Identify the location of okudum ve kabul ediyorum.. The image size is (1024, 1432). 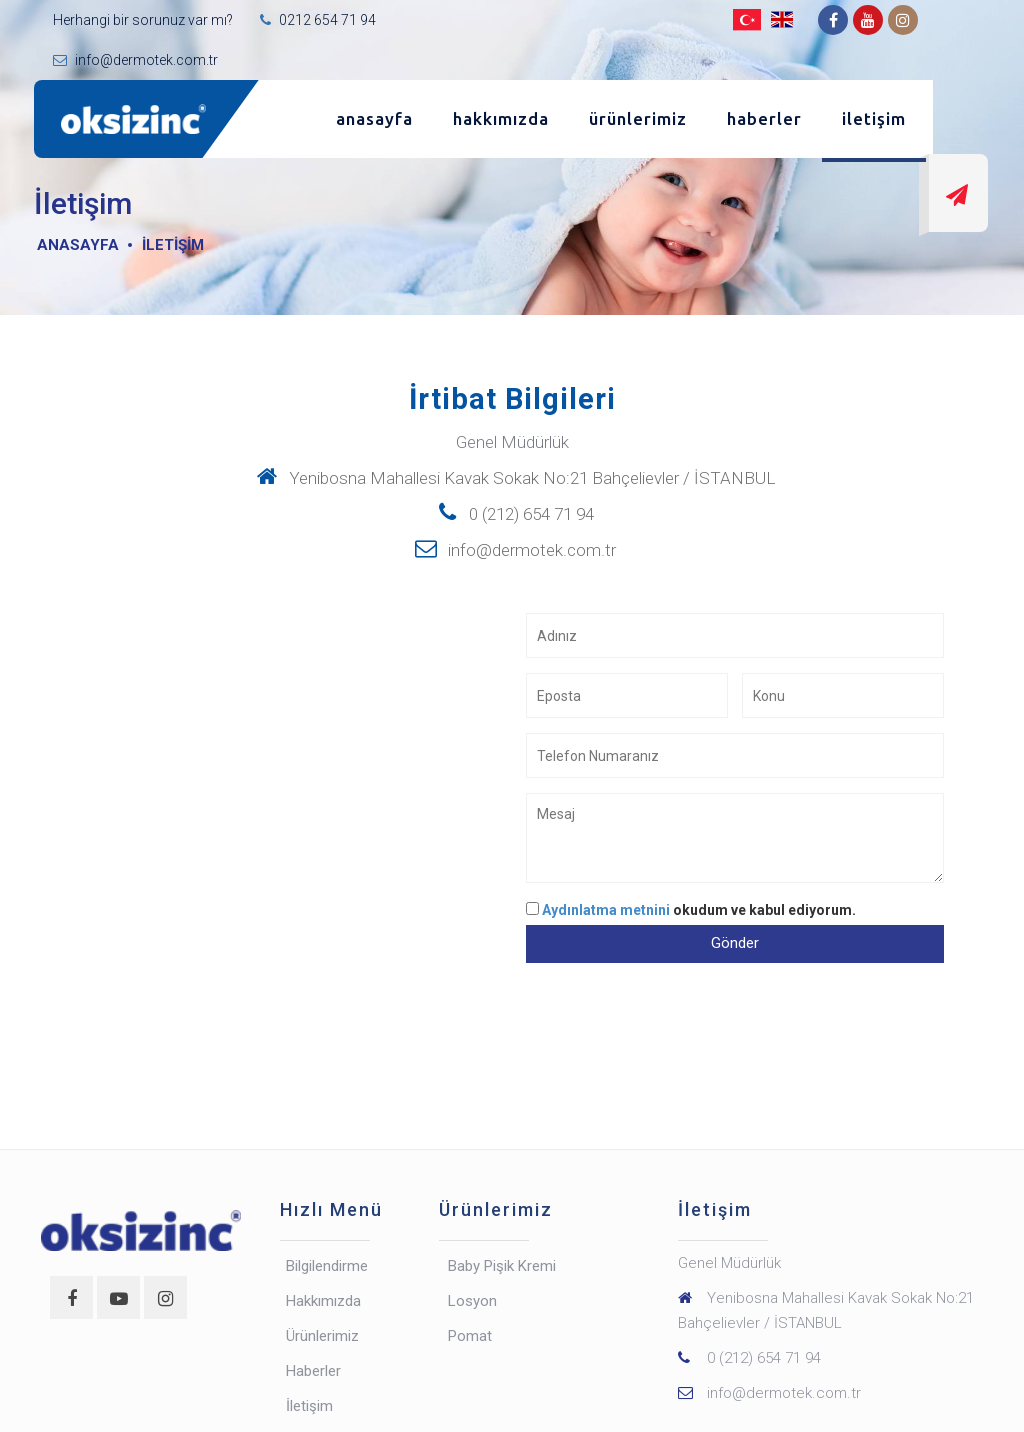
(699, 910).